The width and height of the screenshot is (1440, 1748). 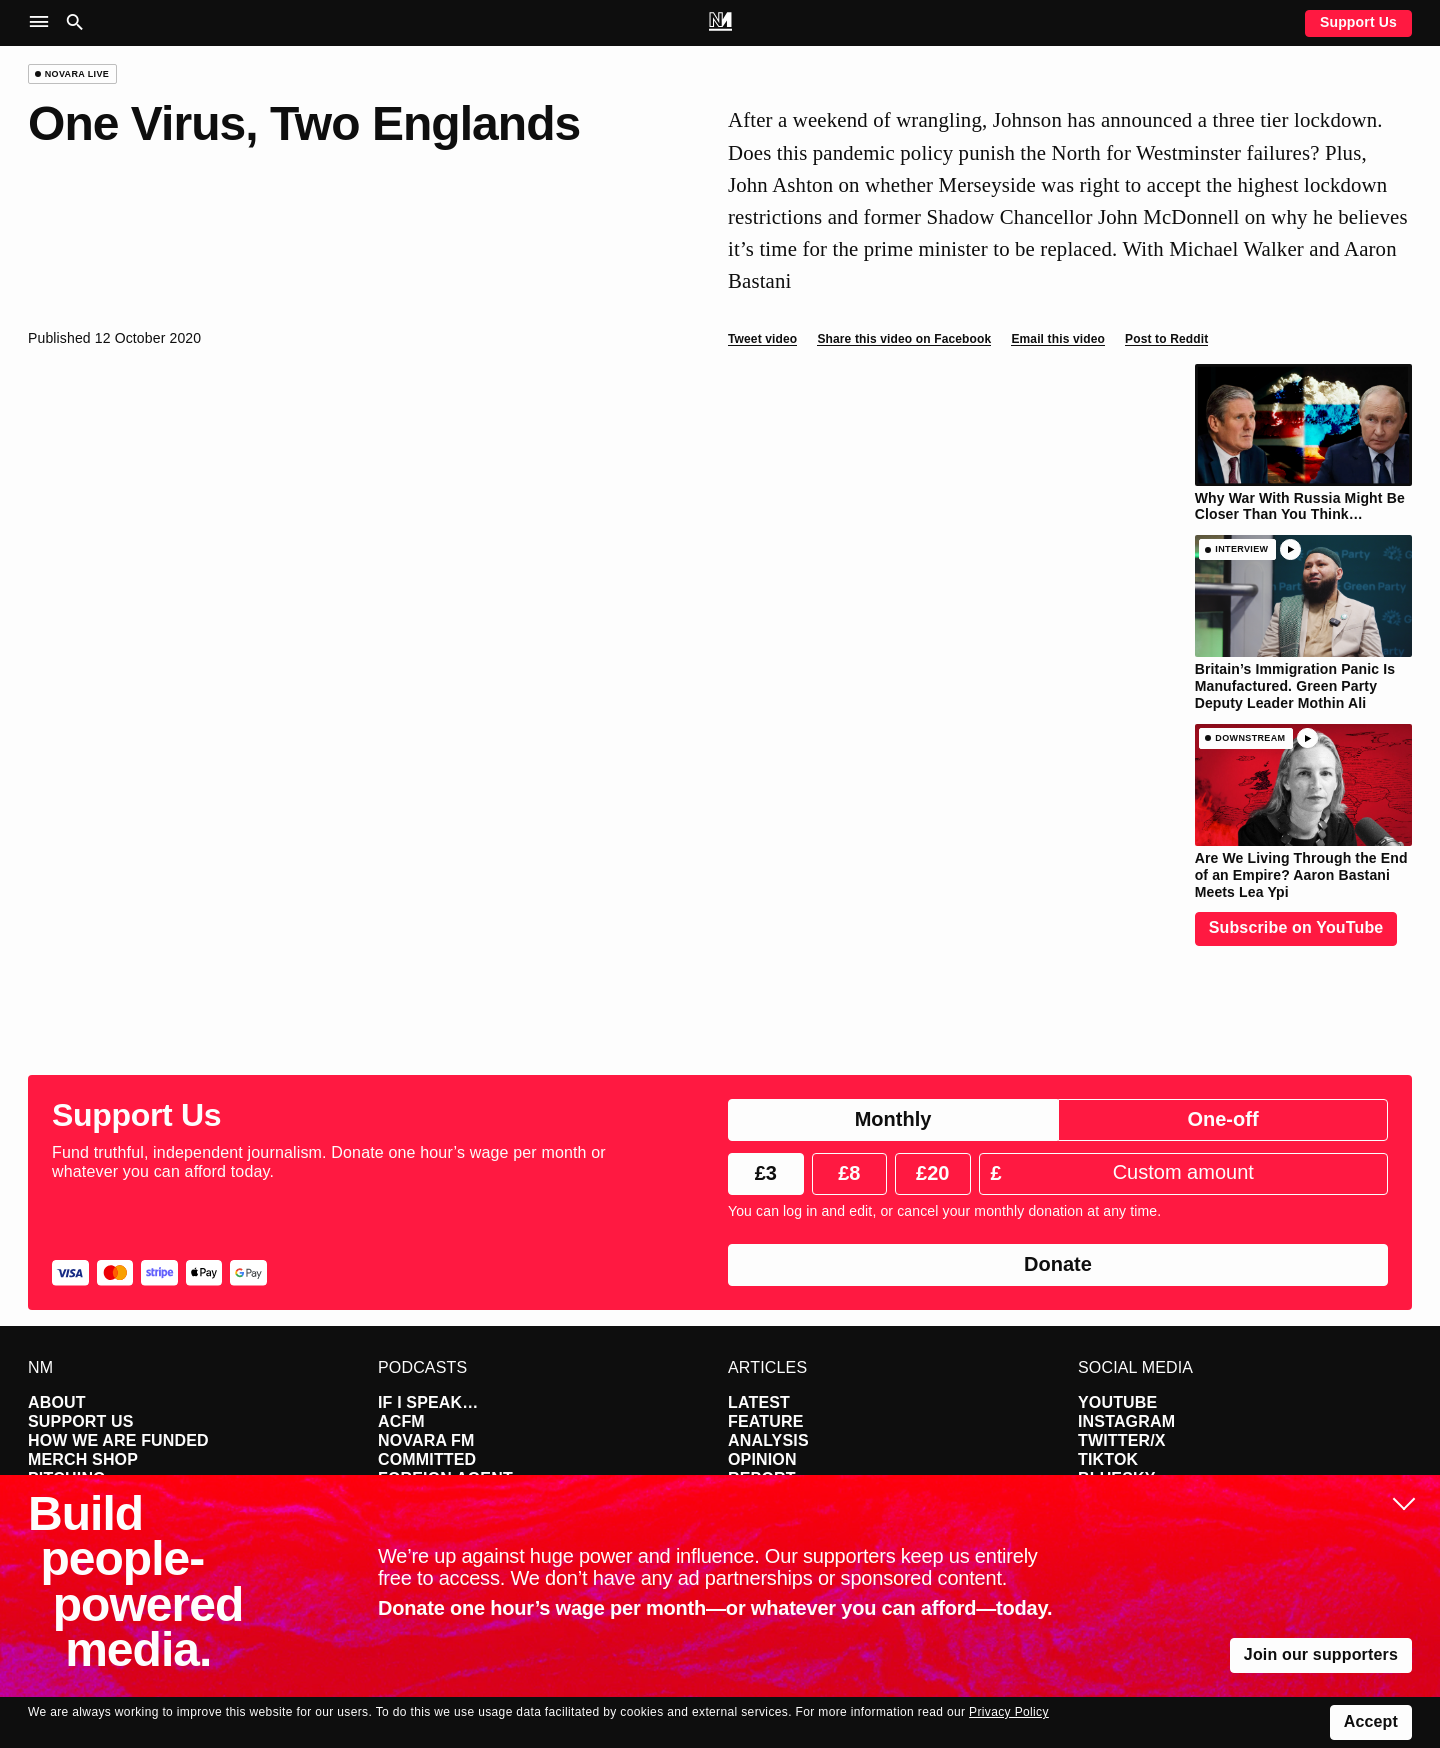 What do you see at coordinates (428, 1402) in the screenshot?
I see `If I Speak…` at bounding box center [428, 1402].